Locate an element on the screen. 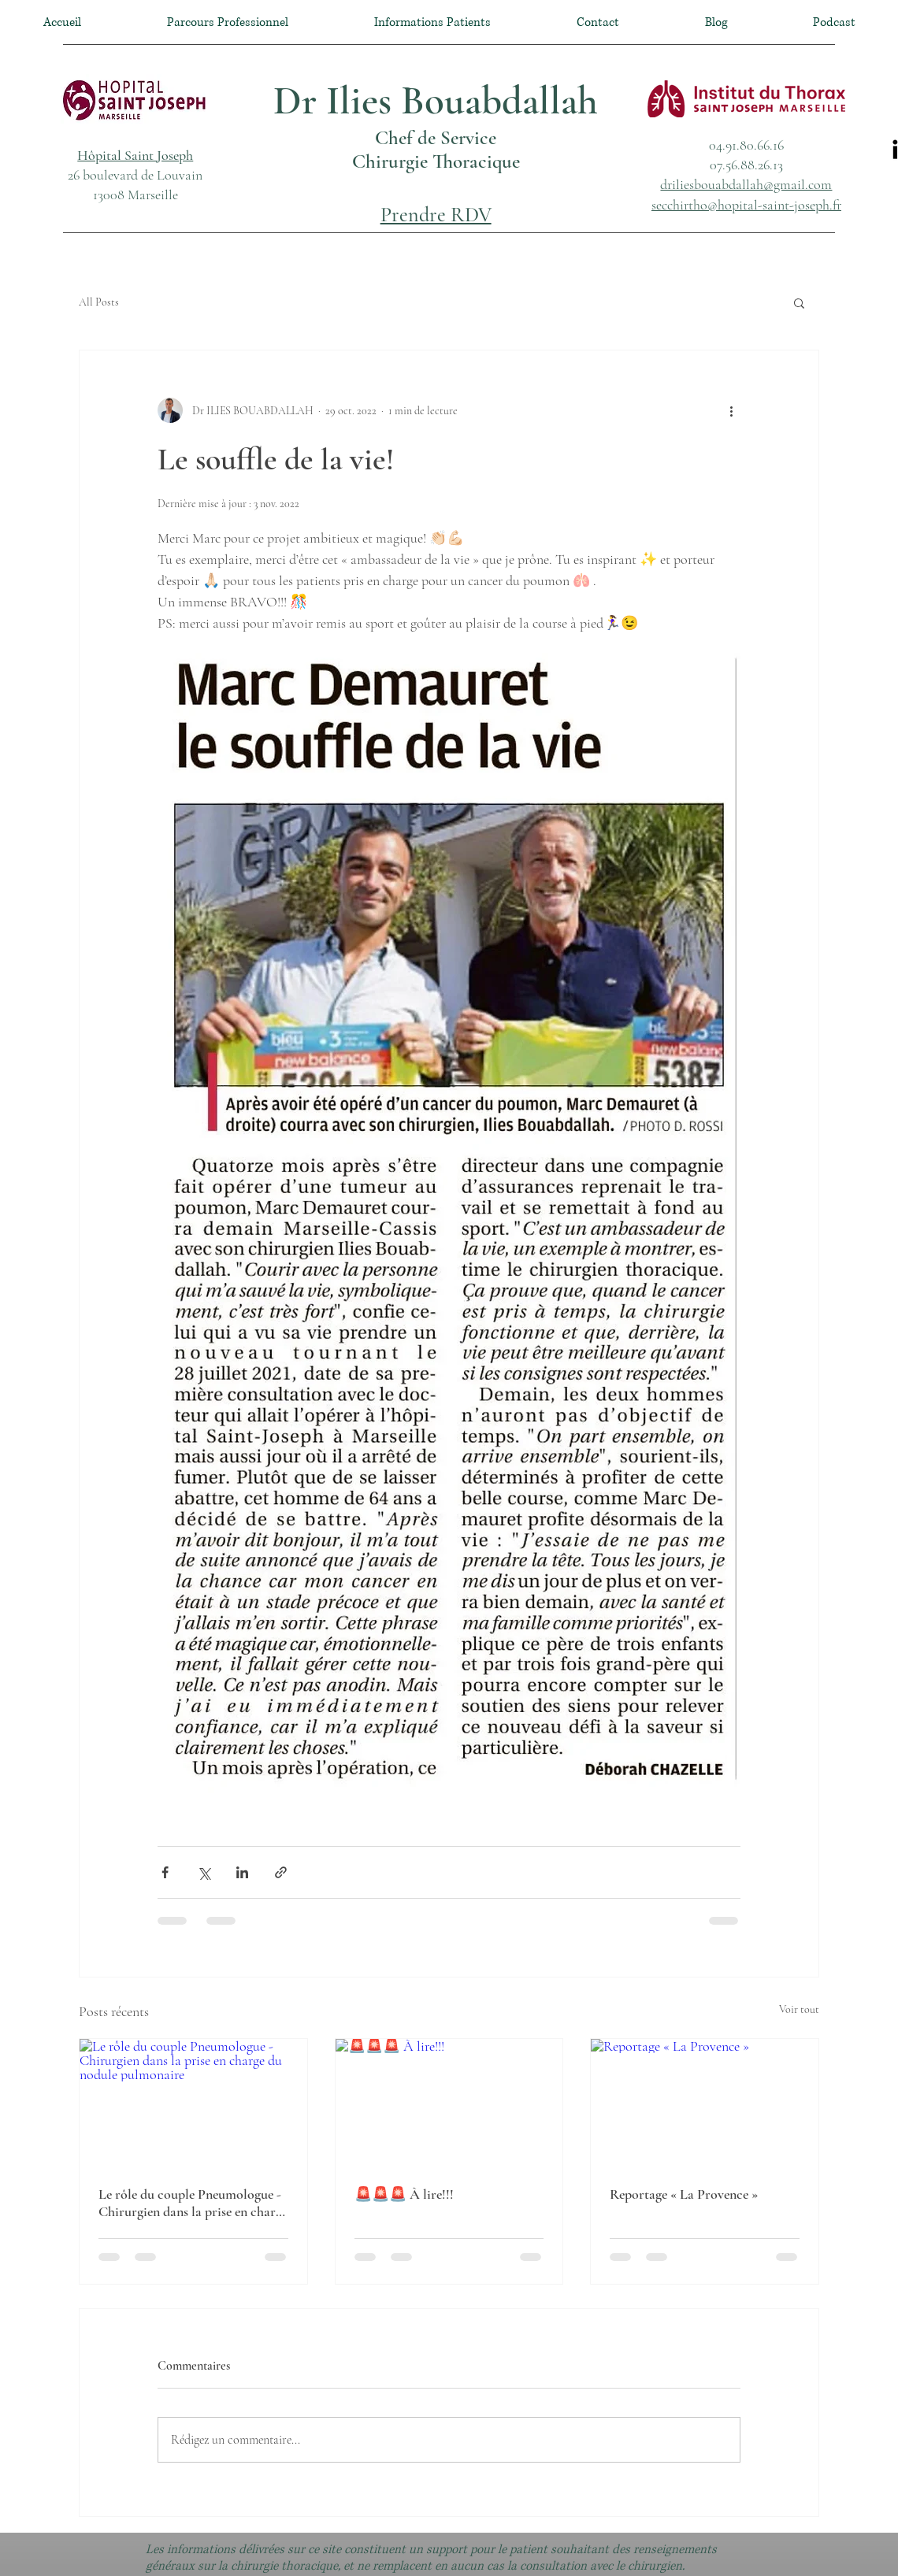 The width and height of the screenshot is (898, 2576). Voir tout is located at coordinates (799, 2009).